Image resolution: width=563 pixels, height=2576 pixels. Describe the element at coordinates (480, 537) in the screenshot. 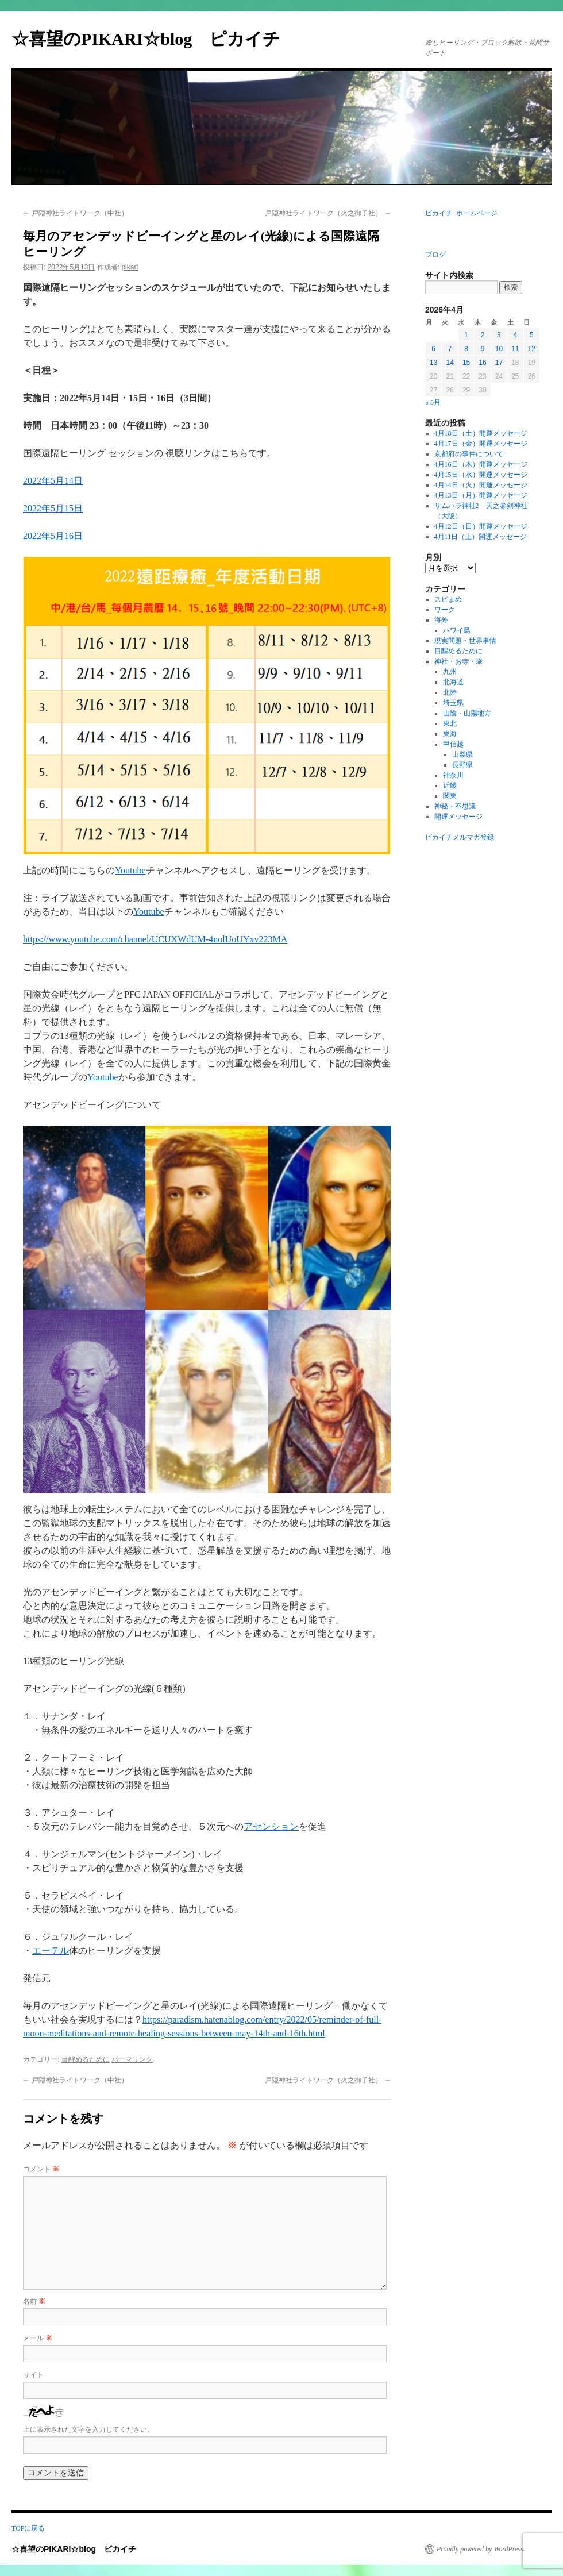

I see `4月11日（土）開運メッセージ` at that location.